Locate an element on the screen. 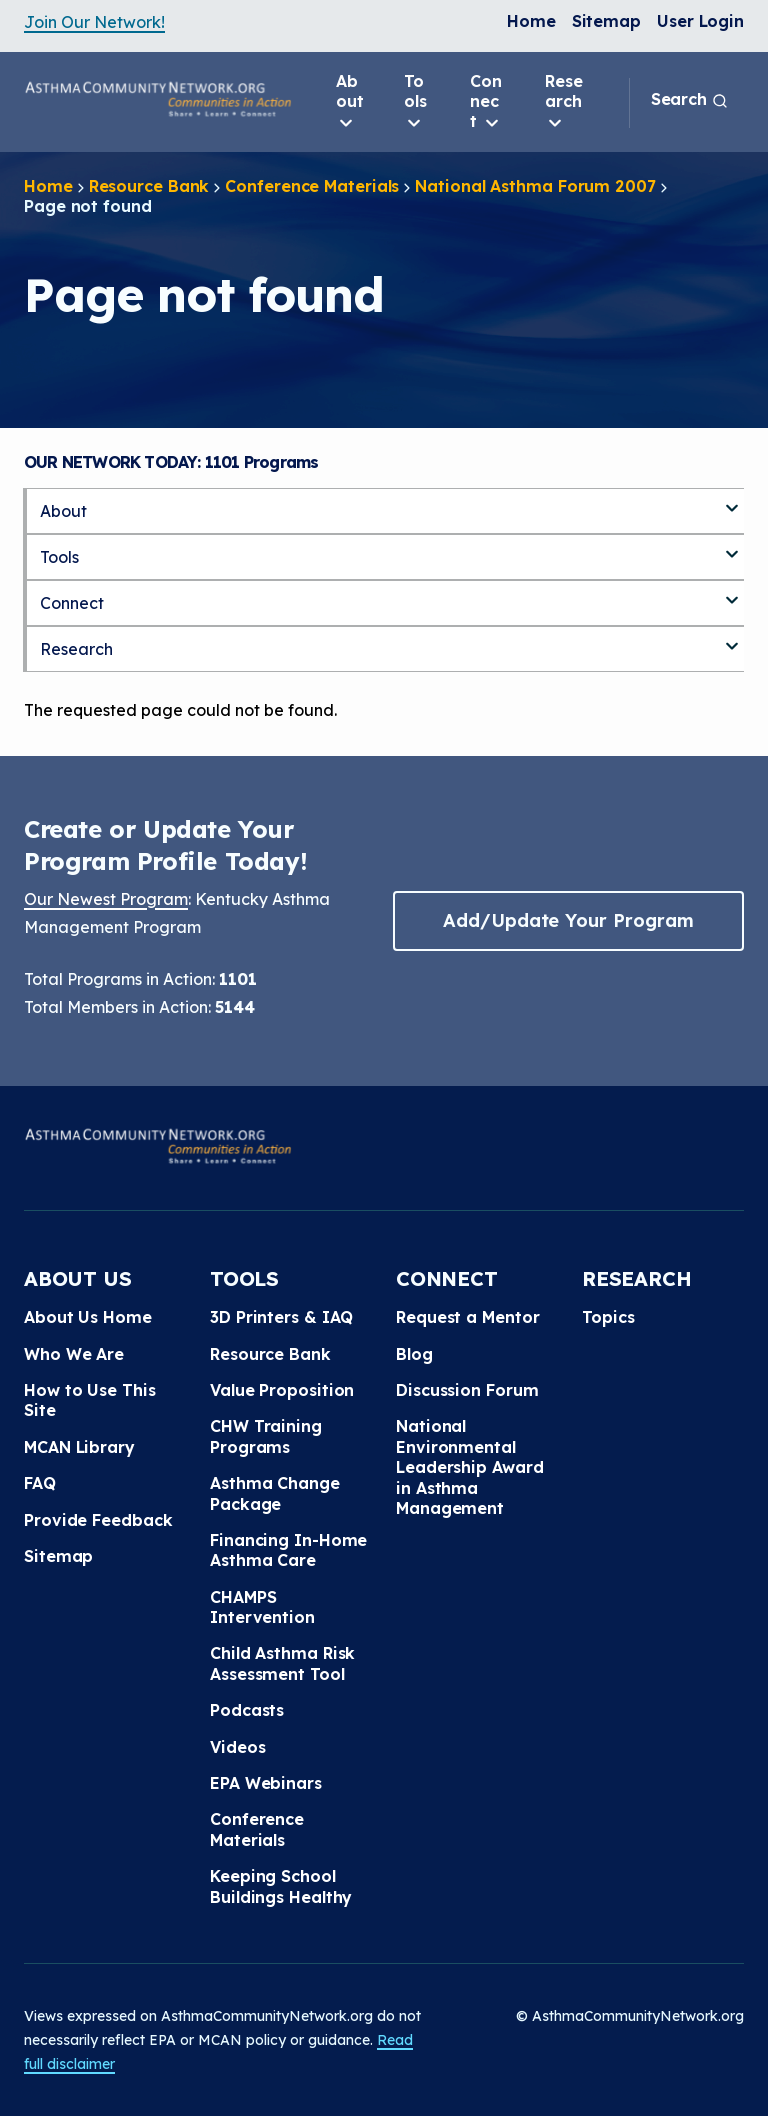 The image size is (768, 2117). 3D Printers & IAQ is located at coordinates (281, 1317).